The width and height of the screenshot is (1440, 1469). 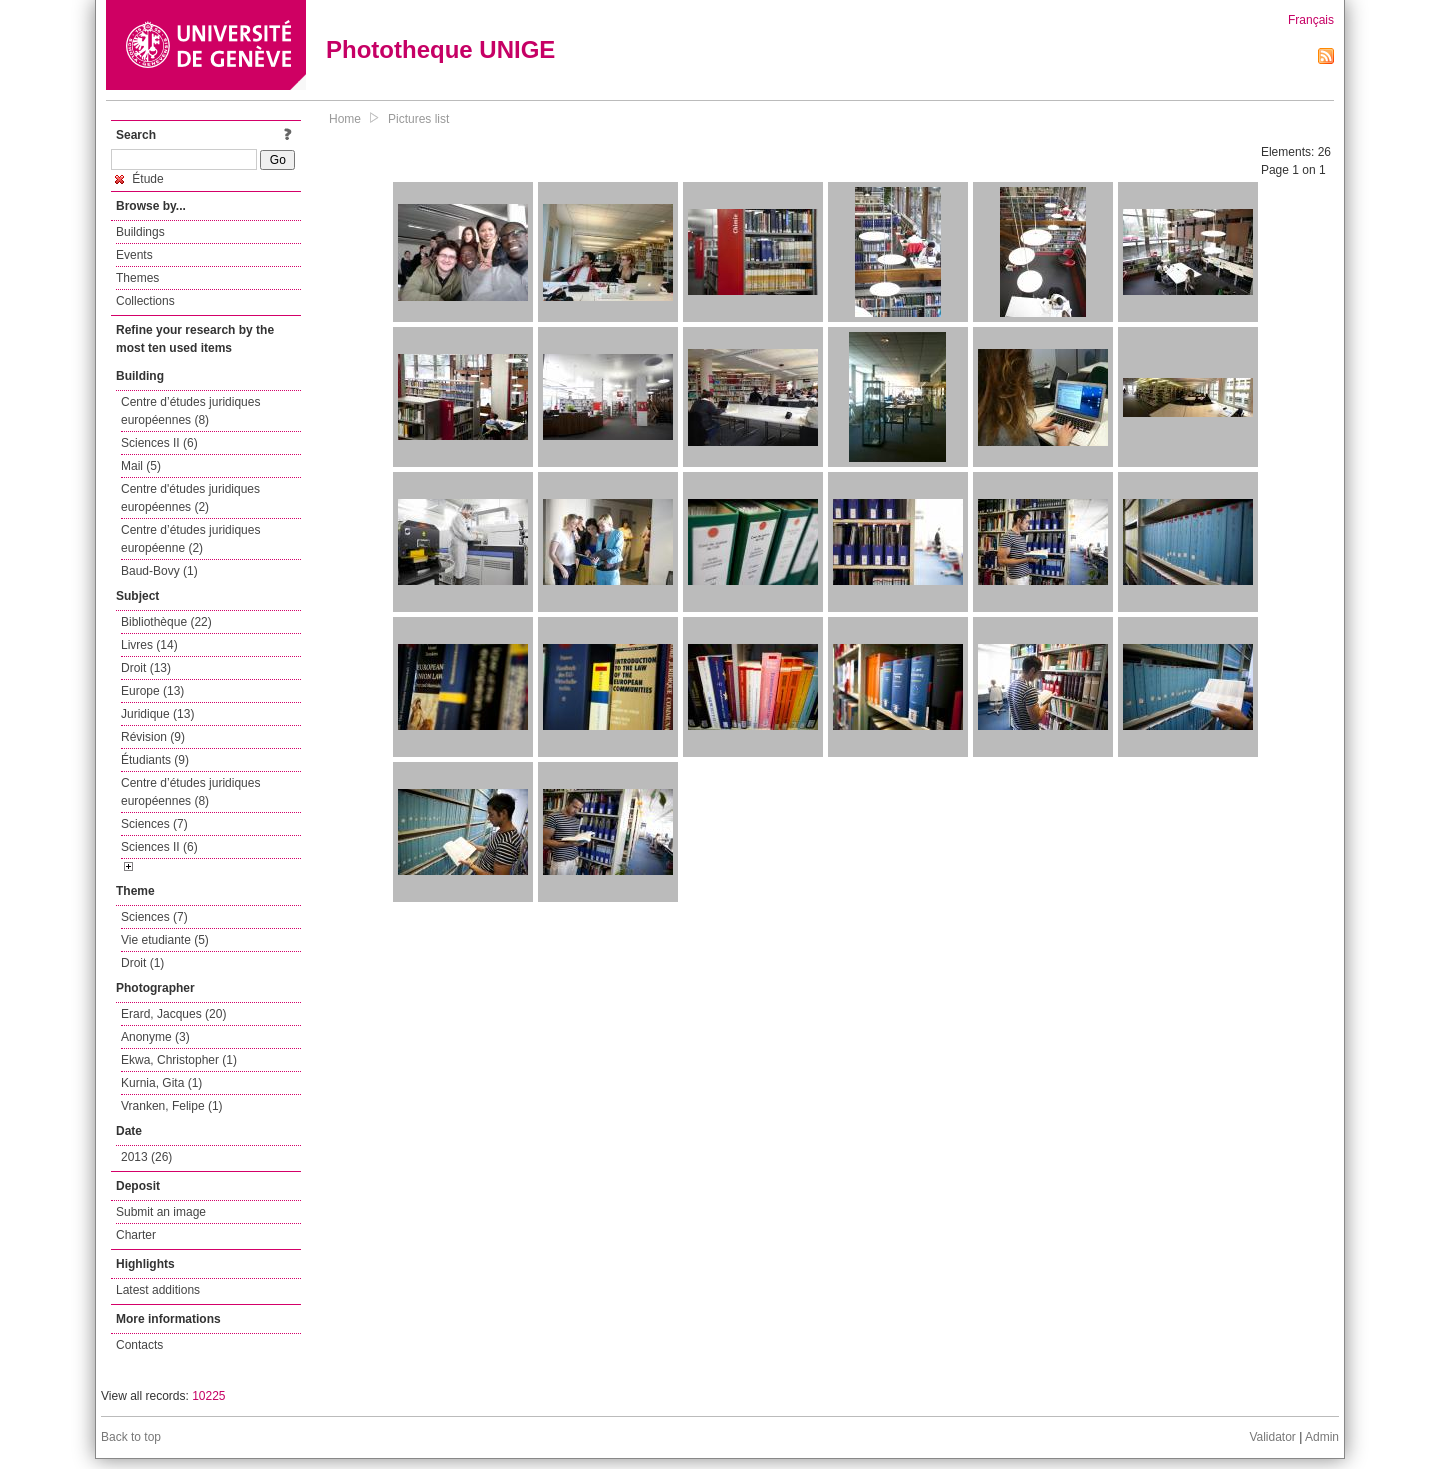 I want to click on 10225, so click(x=208, y=1396).